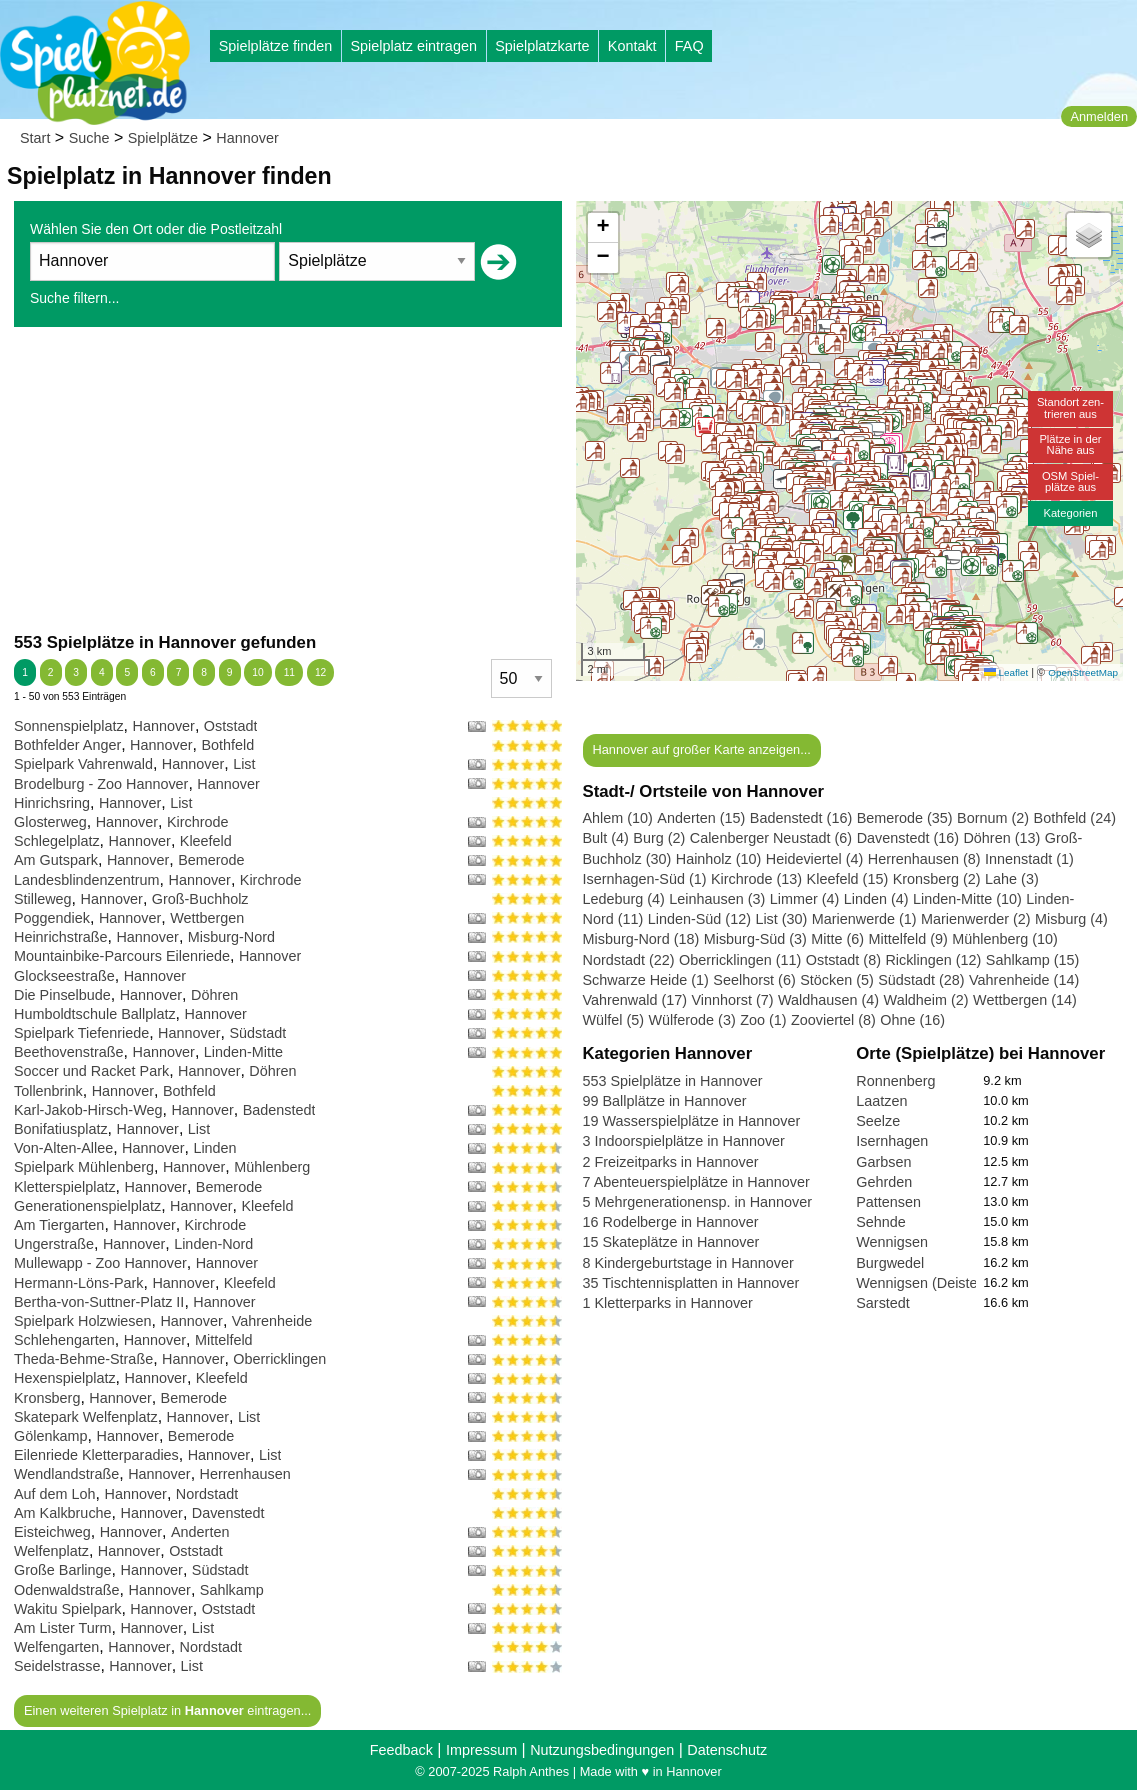  What do you see at coordinates (244, 764) in the screenshot?
I see `List` at bounding box center [244, 764].